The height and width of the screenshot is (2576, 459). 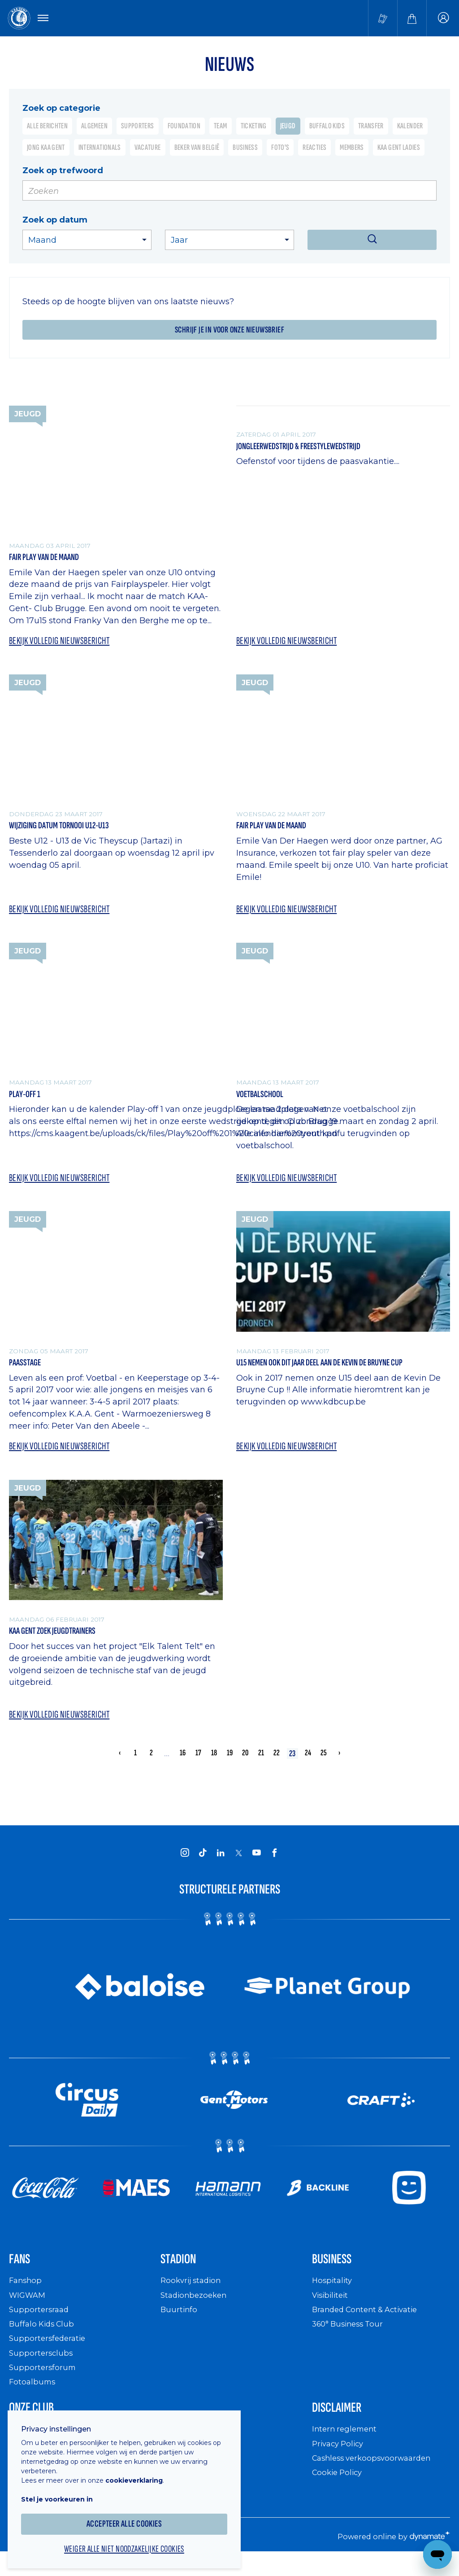 What do you see at coordinates (40, 2325) in the screenshot?
I see `Supportersraad` at bounding box center [40, 2325].